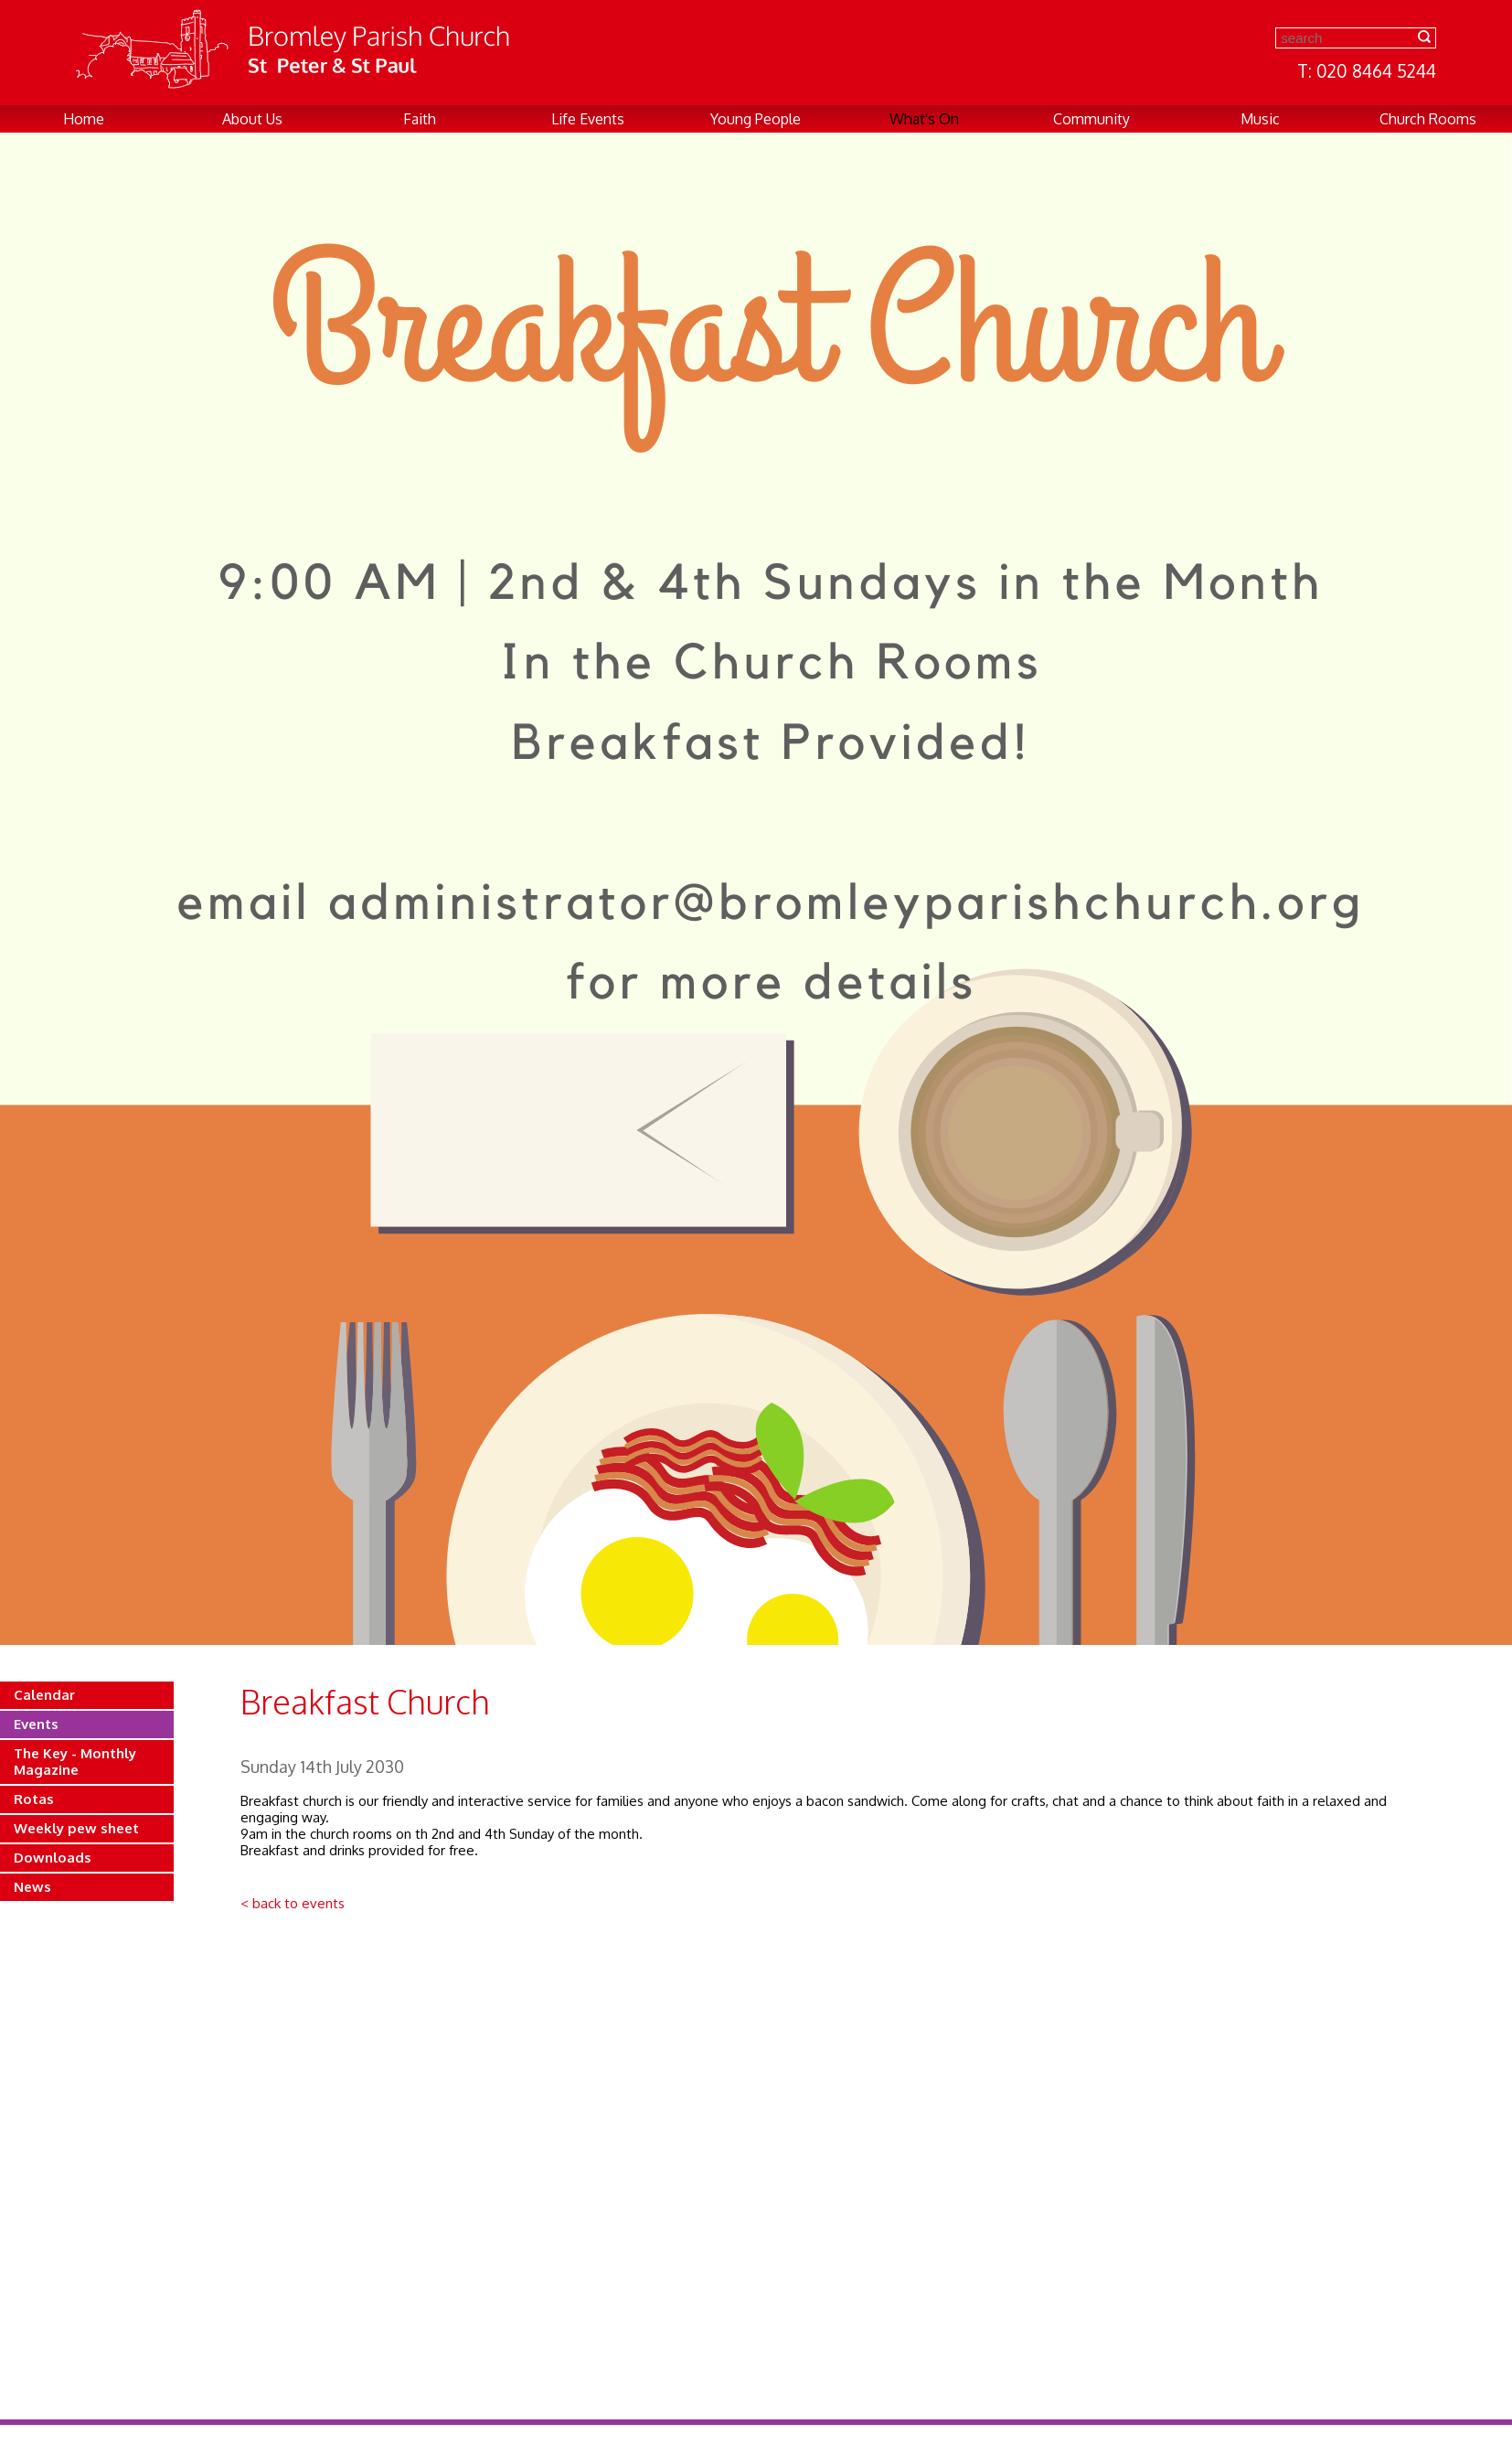 This screenshot has width=1512, height=2456. What do you see at coordinates (75, 1761) in the screenshot?
I see `The Key - Monthly Magazine` at bounding box center [75, 1761].